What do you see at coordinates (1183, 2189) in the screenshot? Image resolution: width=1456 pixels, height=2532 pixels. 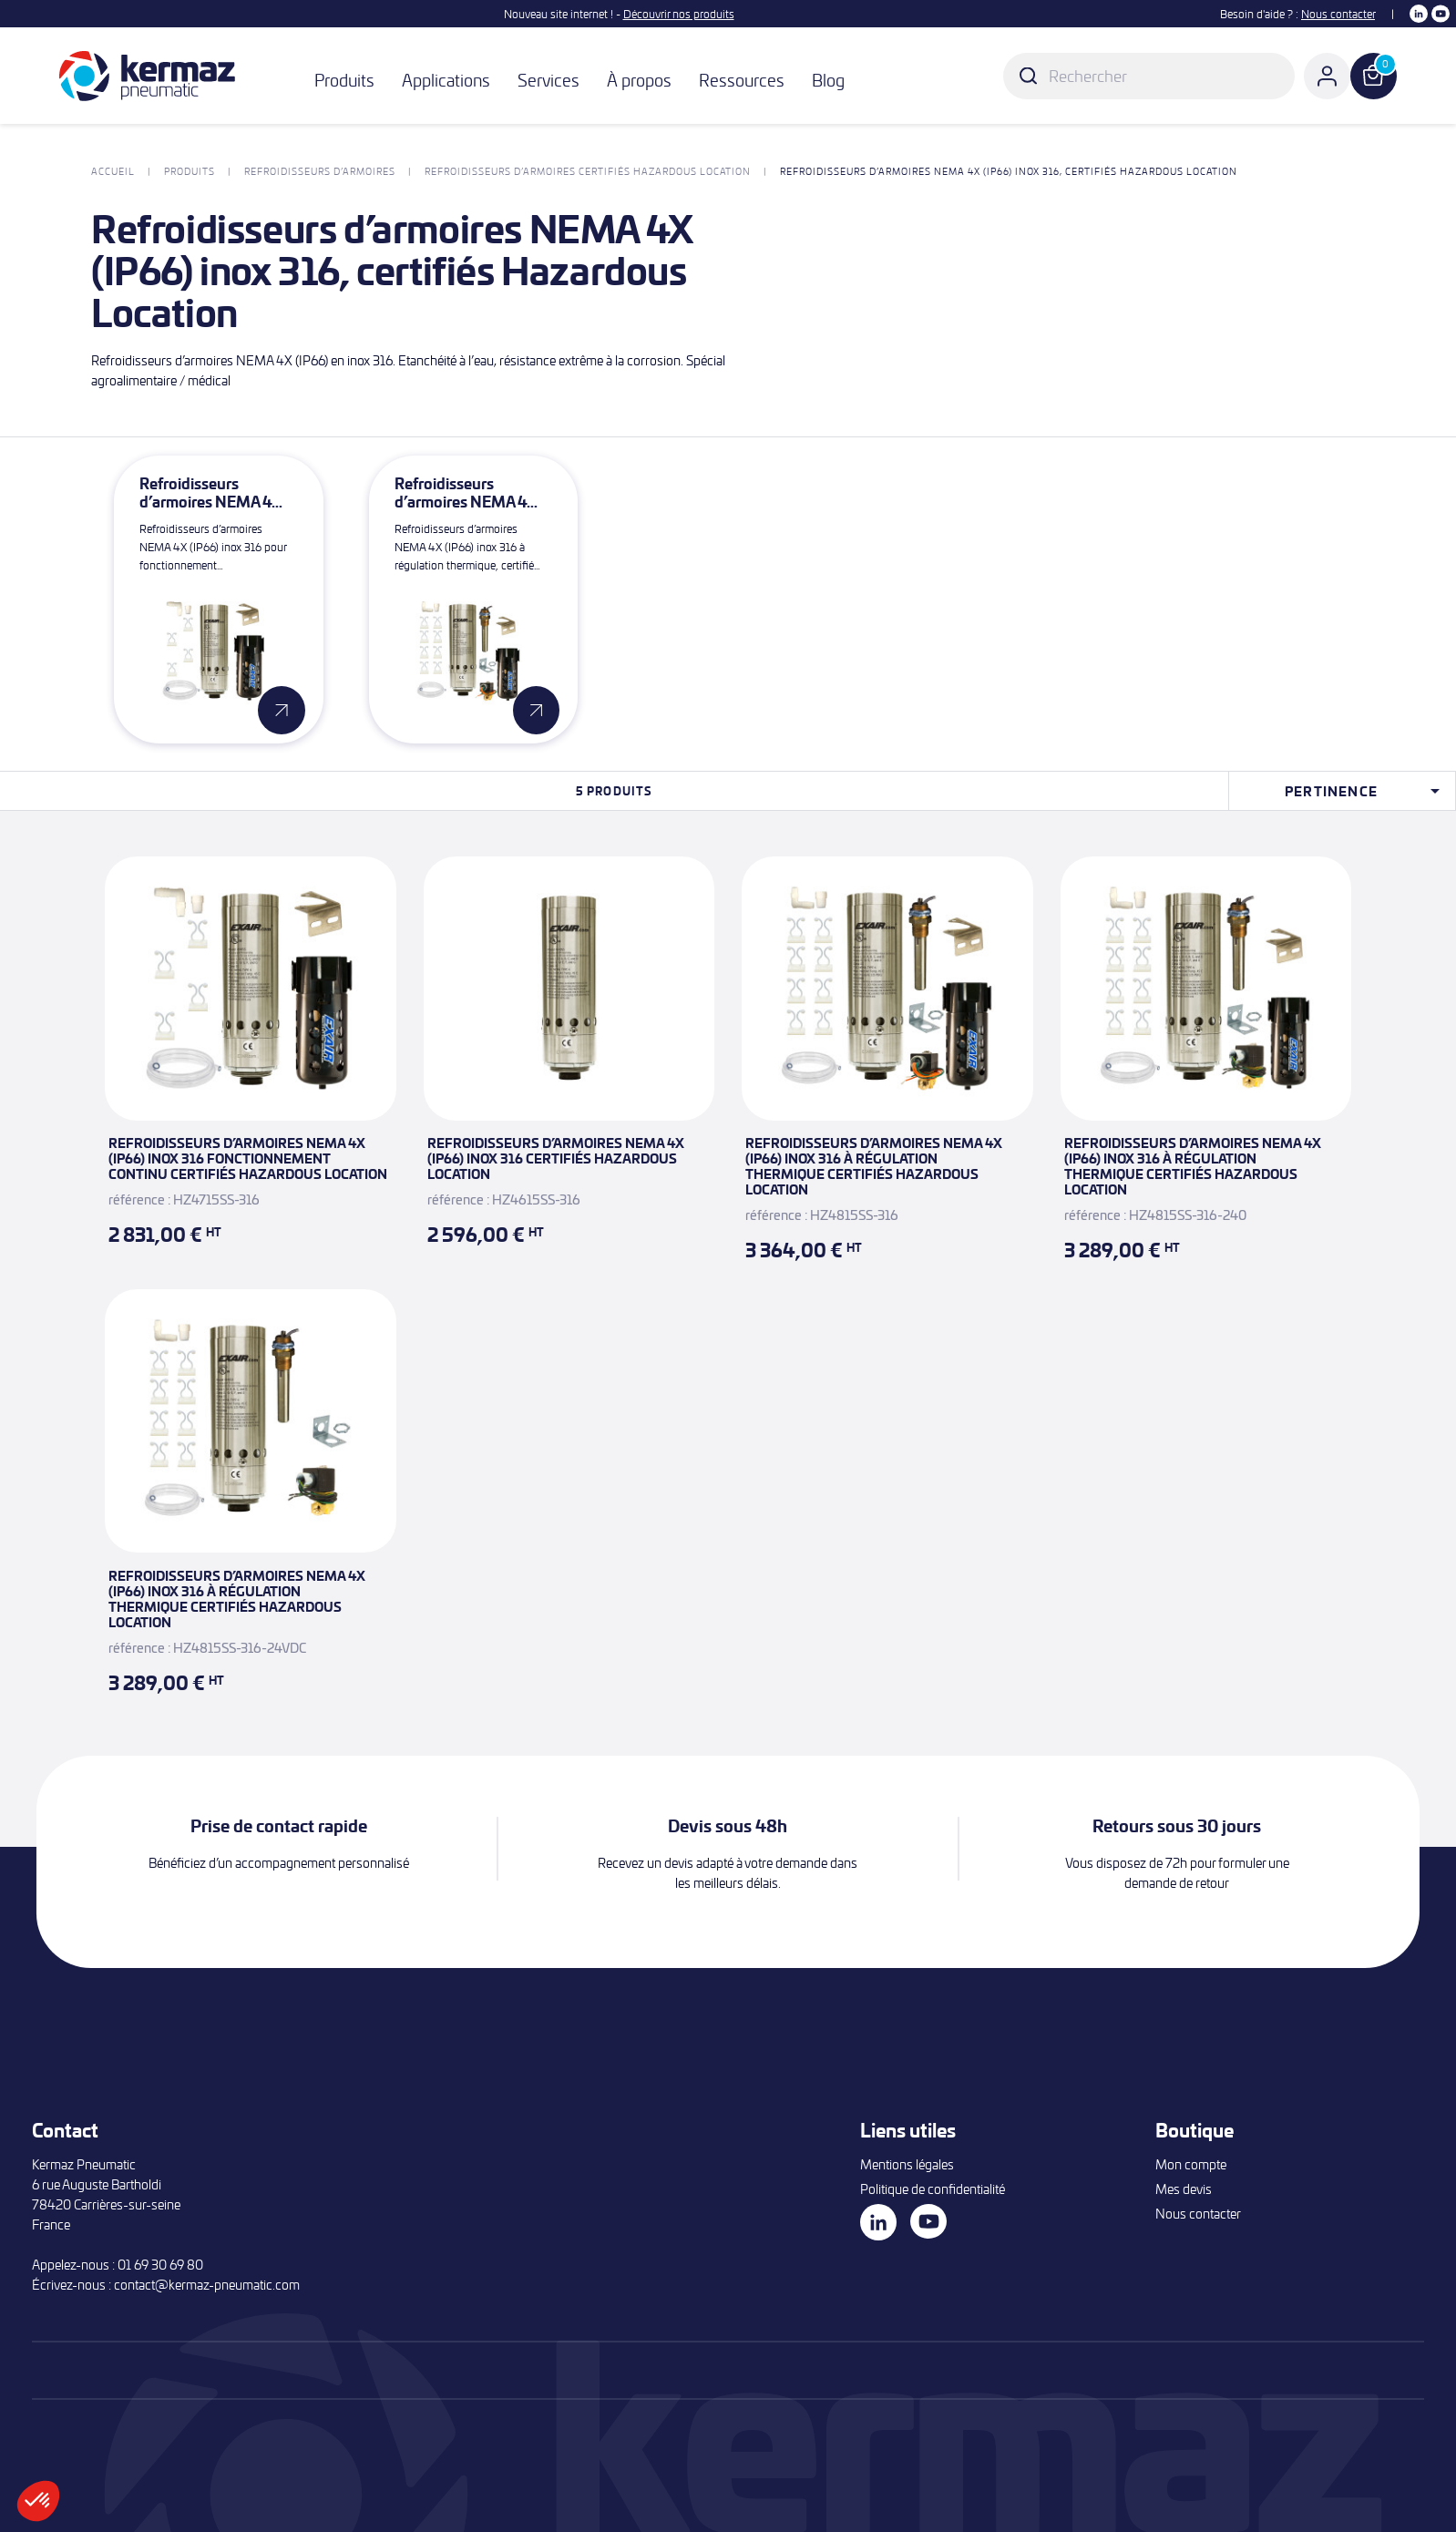 I see `Mes devis` at bounding box center [1183, 2189].